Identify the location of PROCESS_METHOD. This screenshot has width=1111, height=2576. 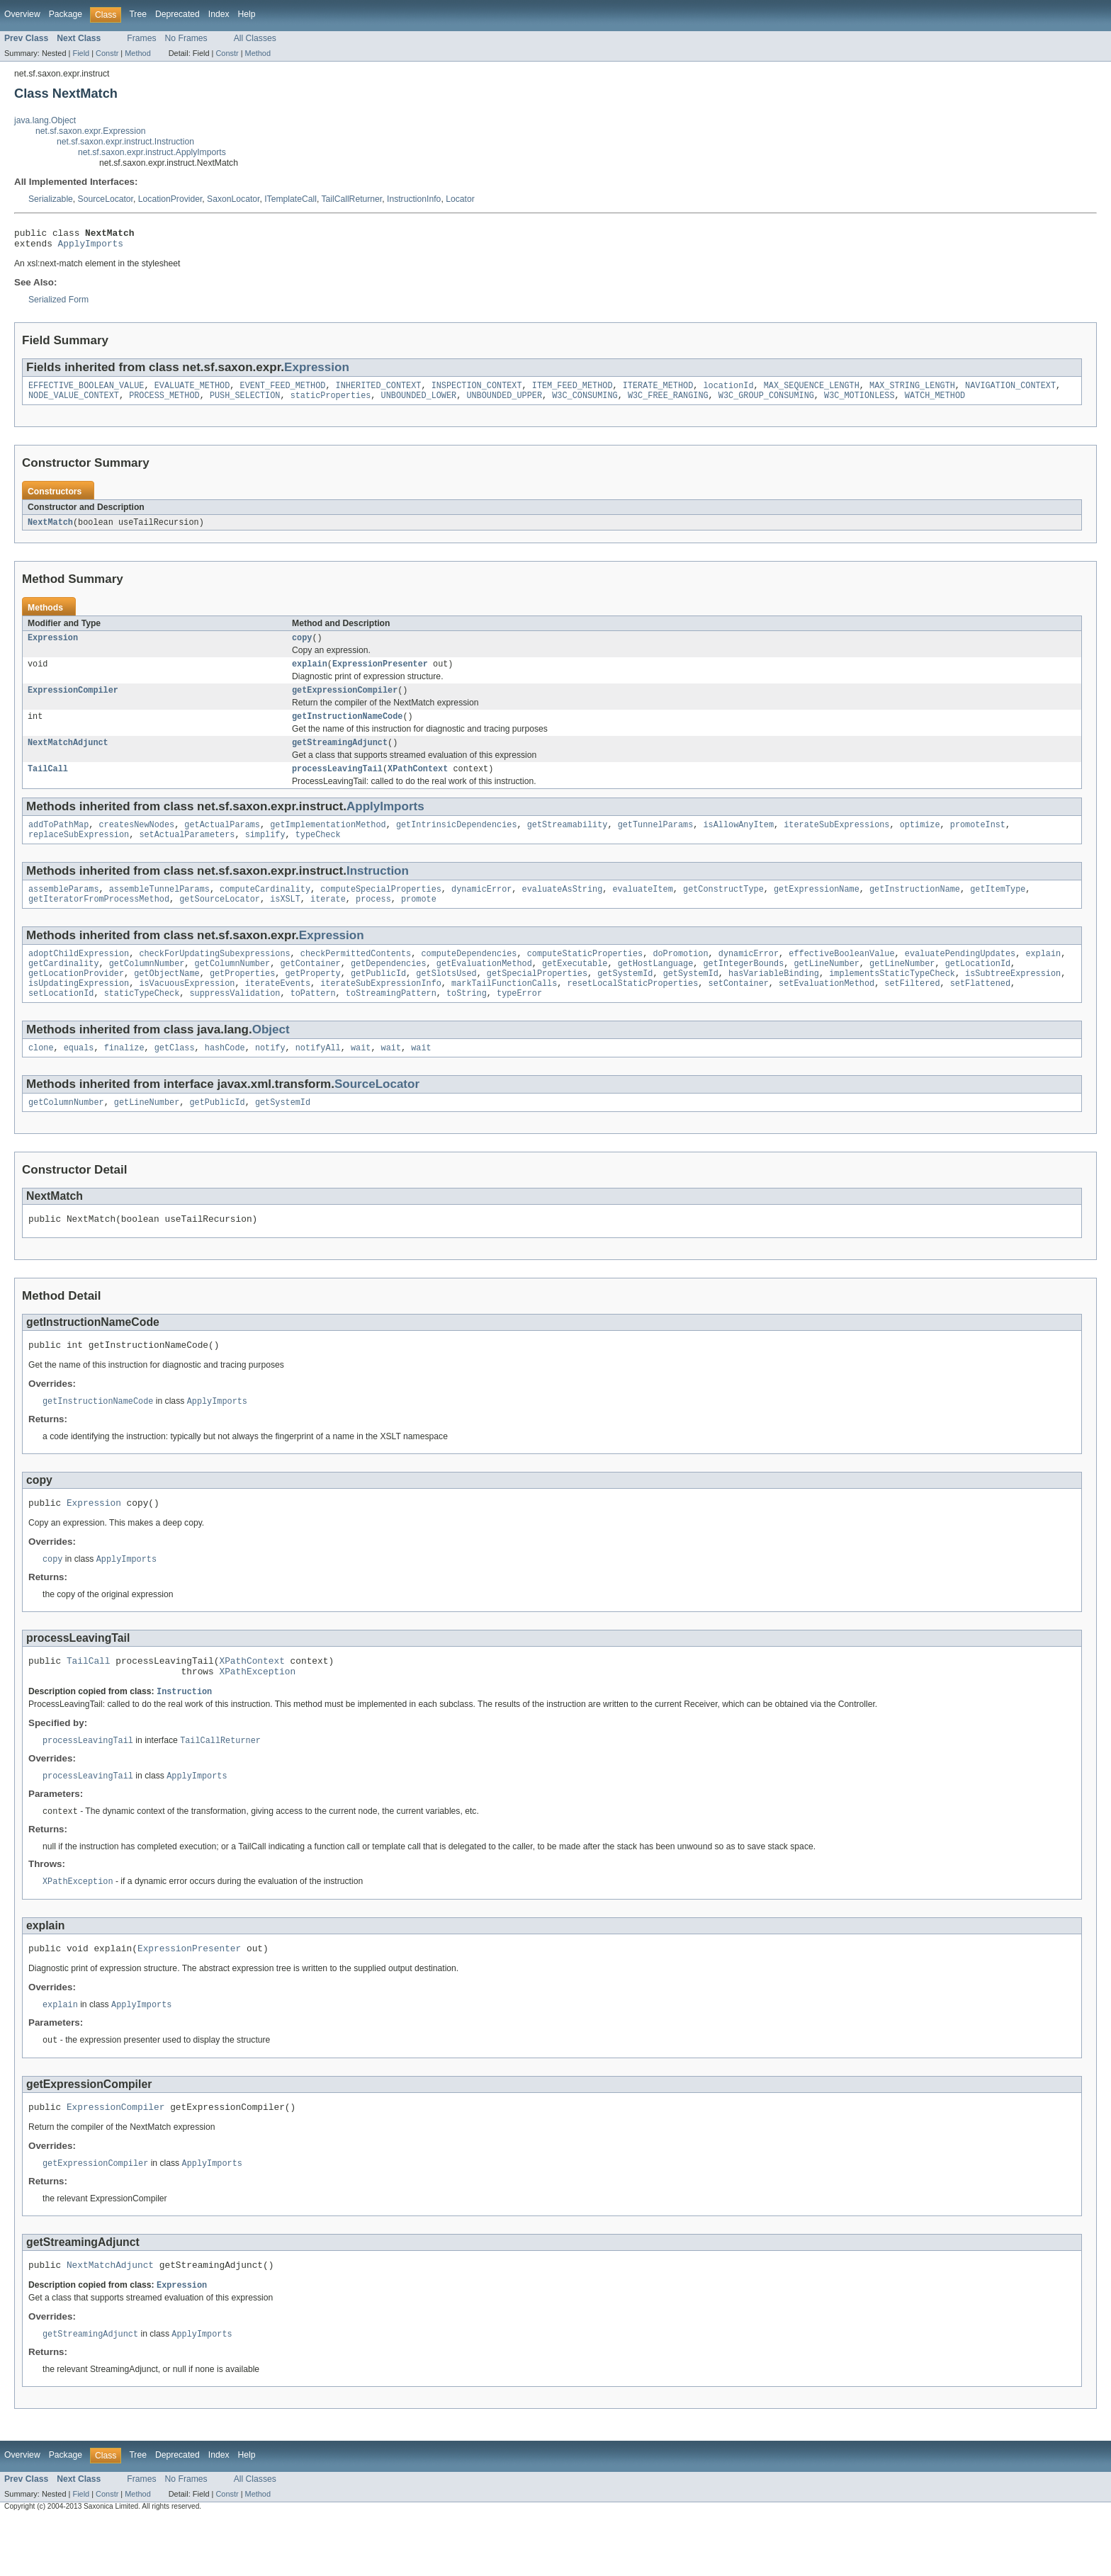
(164, 402).